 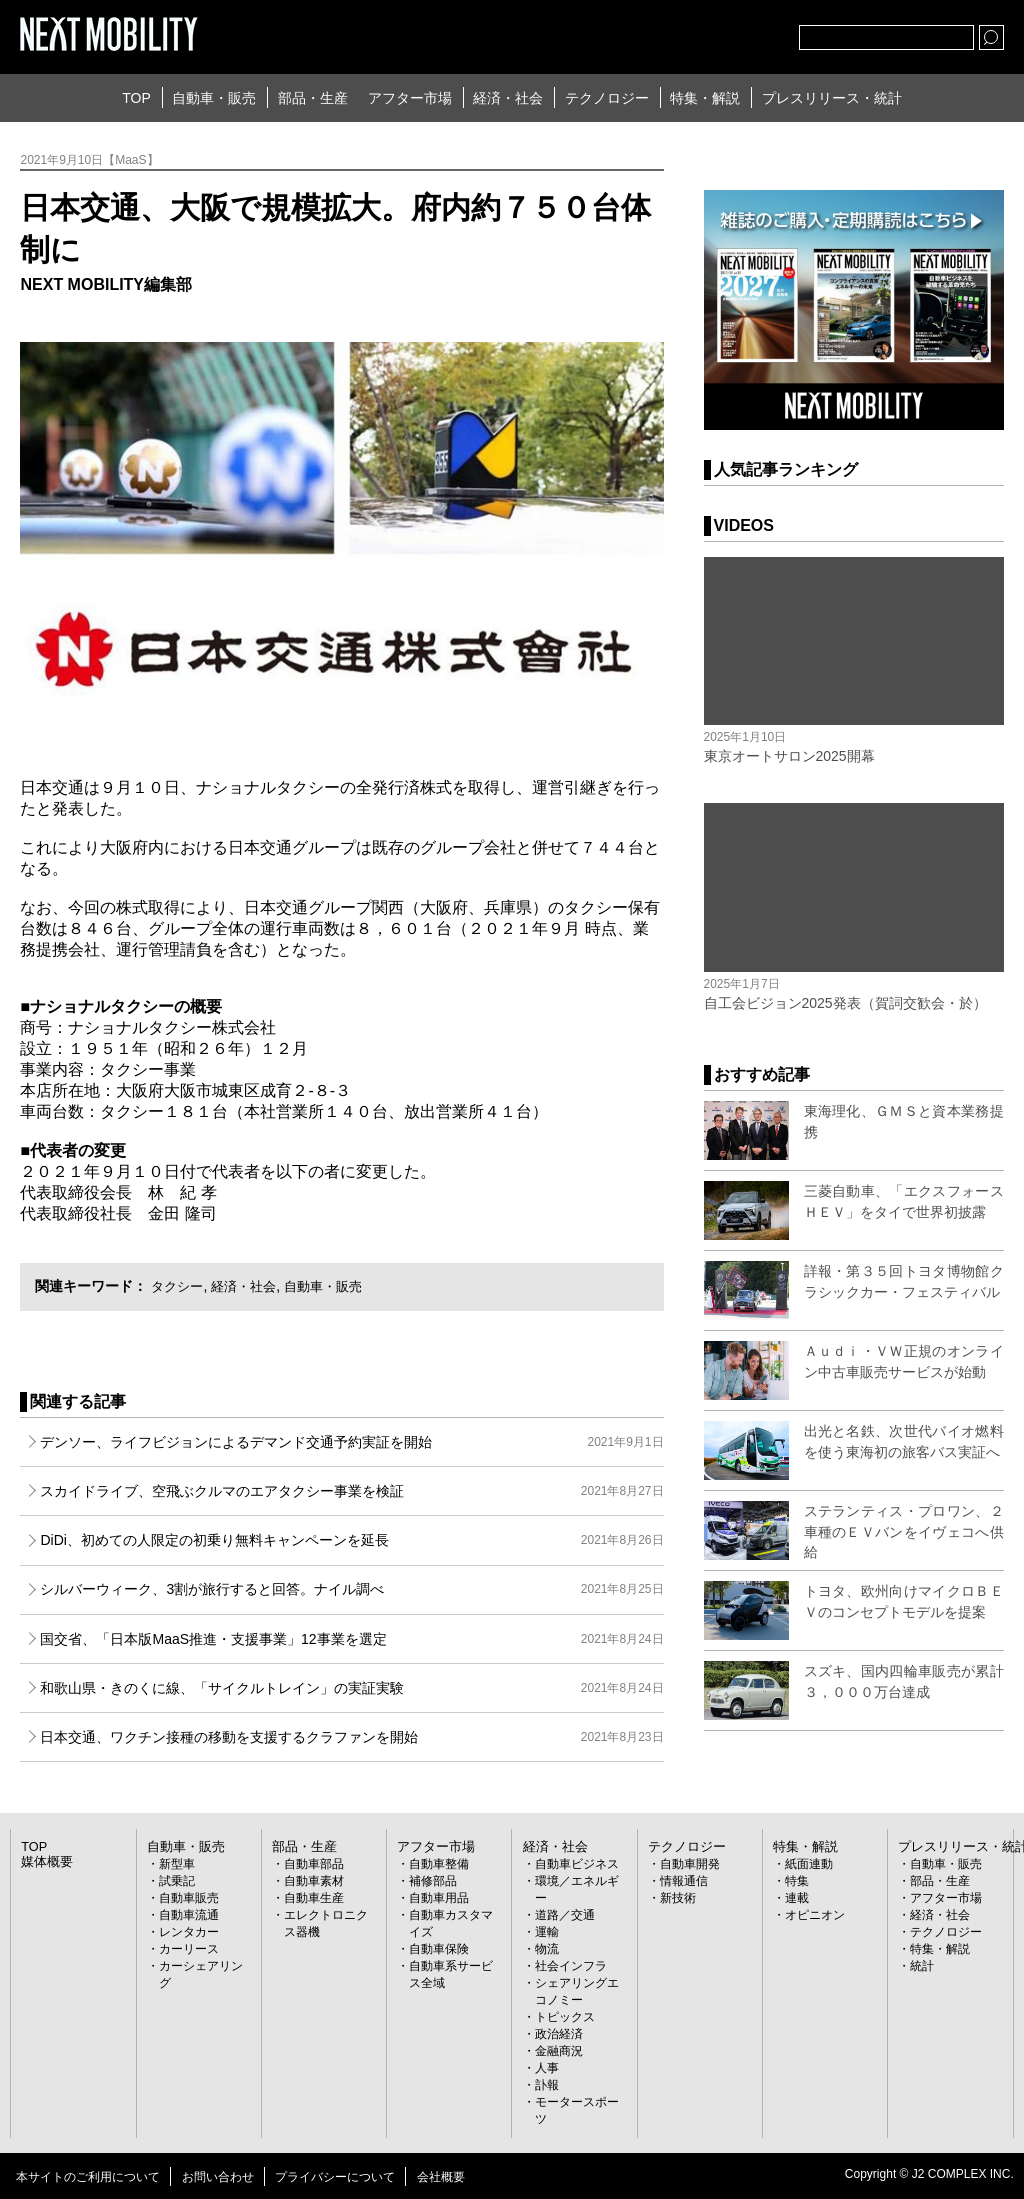 I want to click on 自動車整備, so click(x=439, y=1864).